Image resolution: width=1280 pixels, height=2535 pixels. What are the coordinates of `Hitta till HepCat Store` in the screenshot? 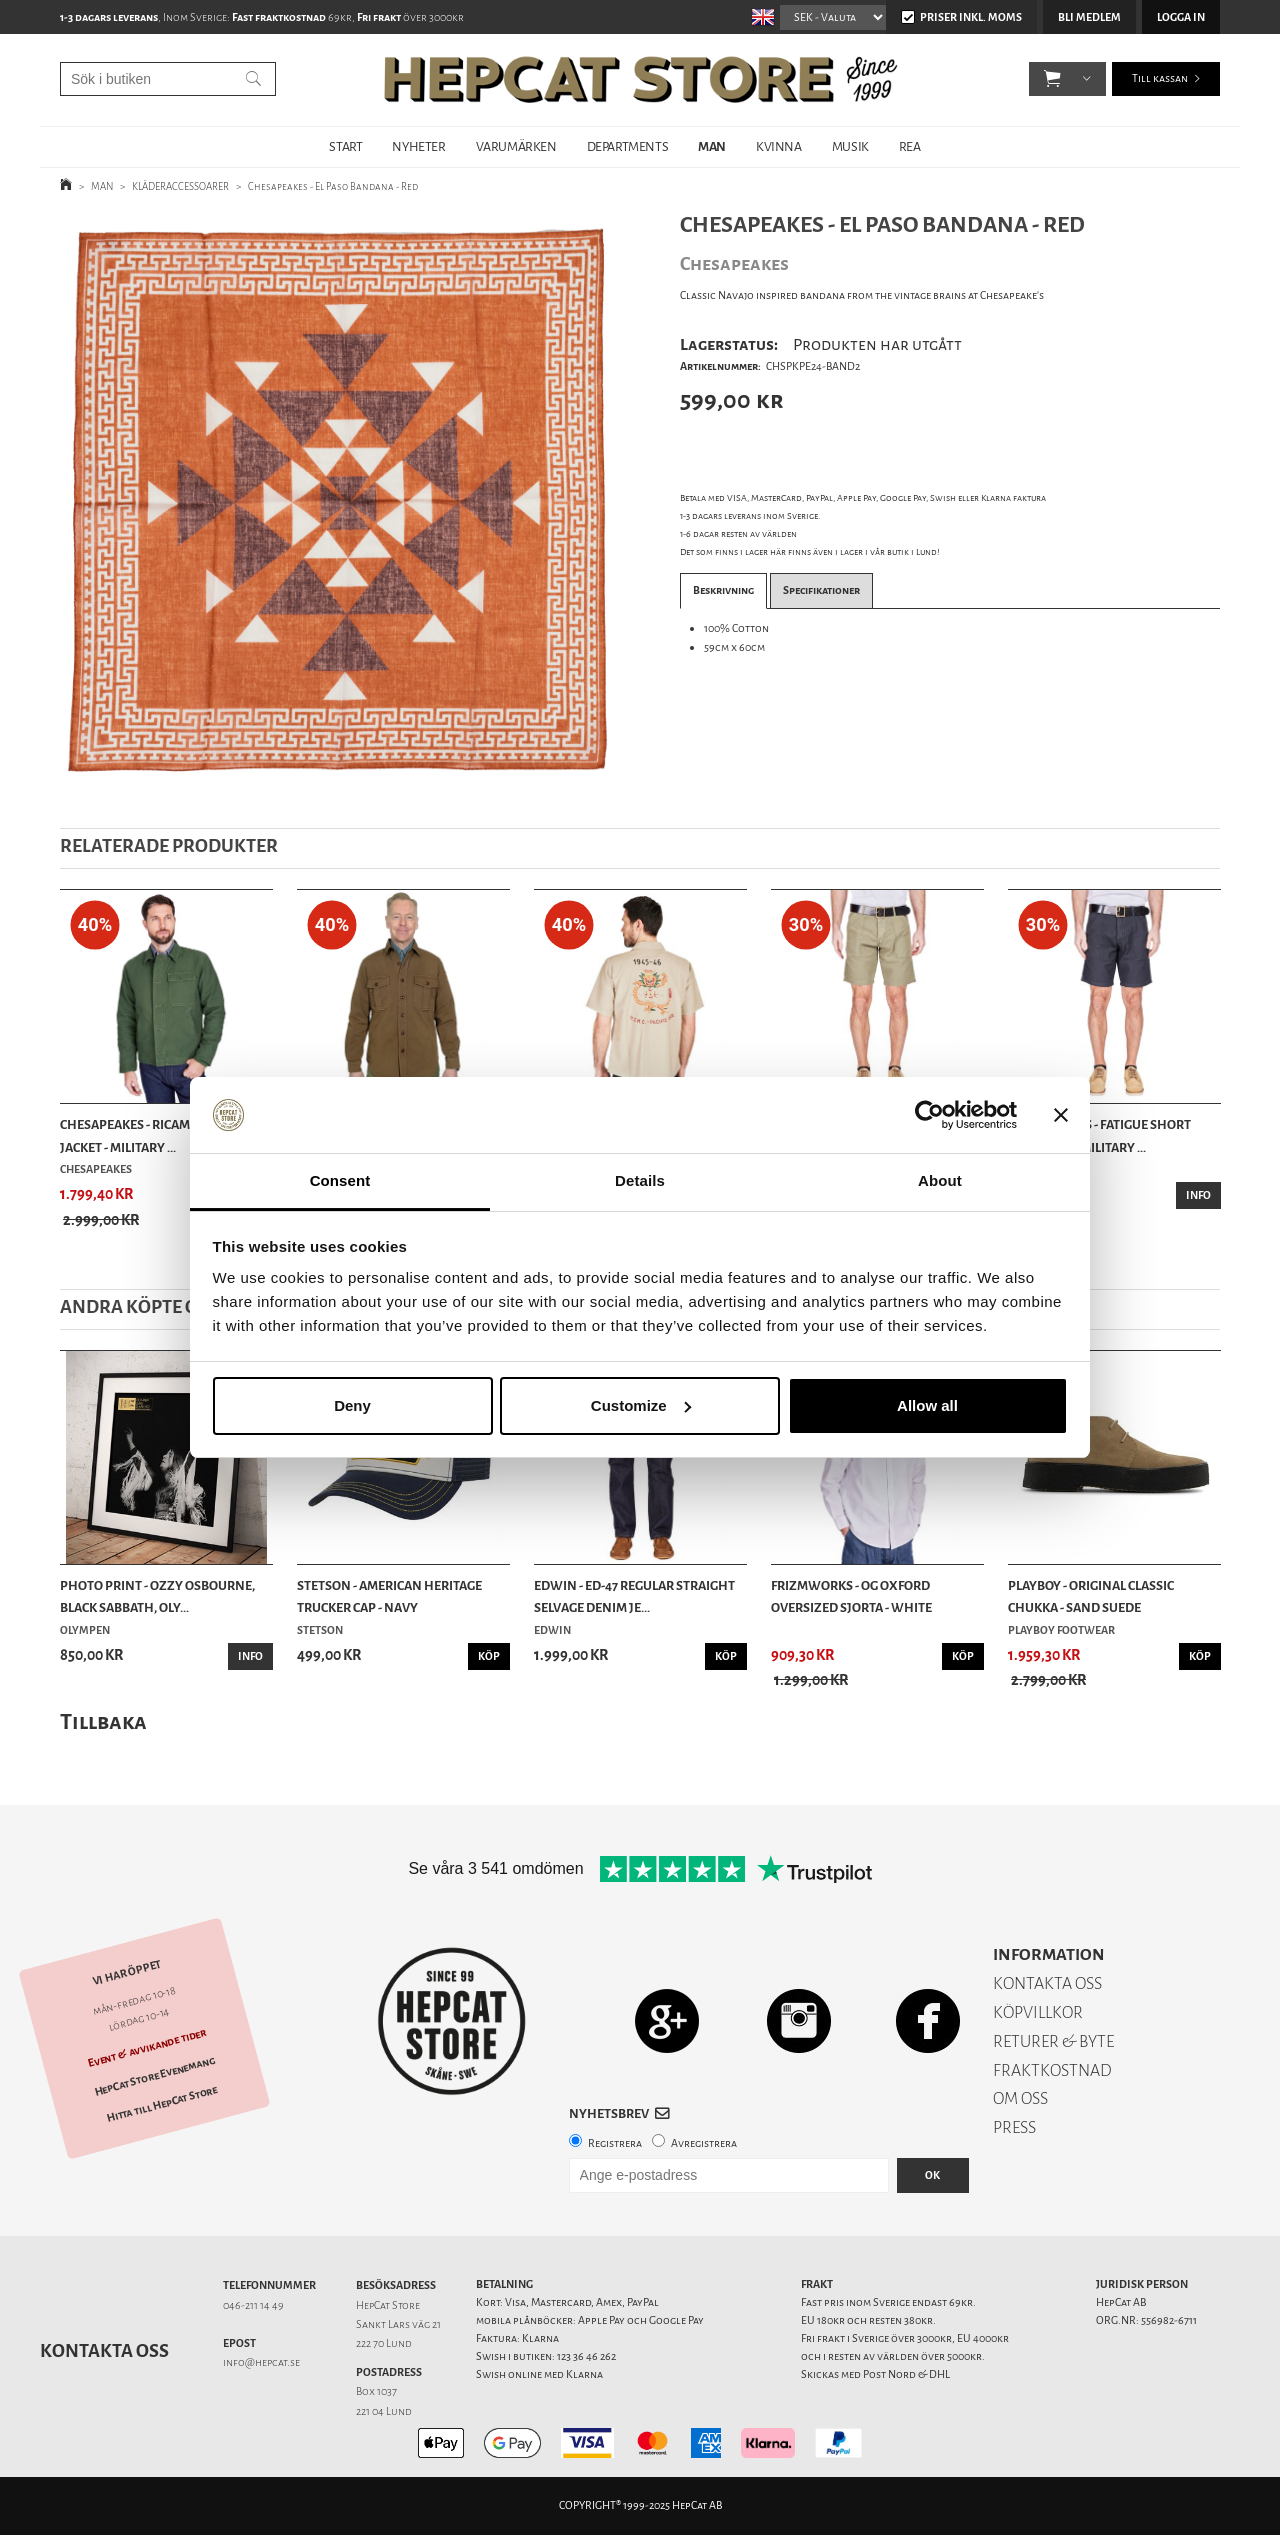 It's located at (162, 2104).